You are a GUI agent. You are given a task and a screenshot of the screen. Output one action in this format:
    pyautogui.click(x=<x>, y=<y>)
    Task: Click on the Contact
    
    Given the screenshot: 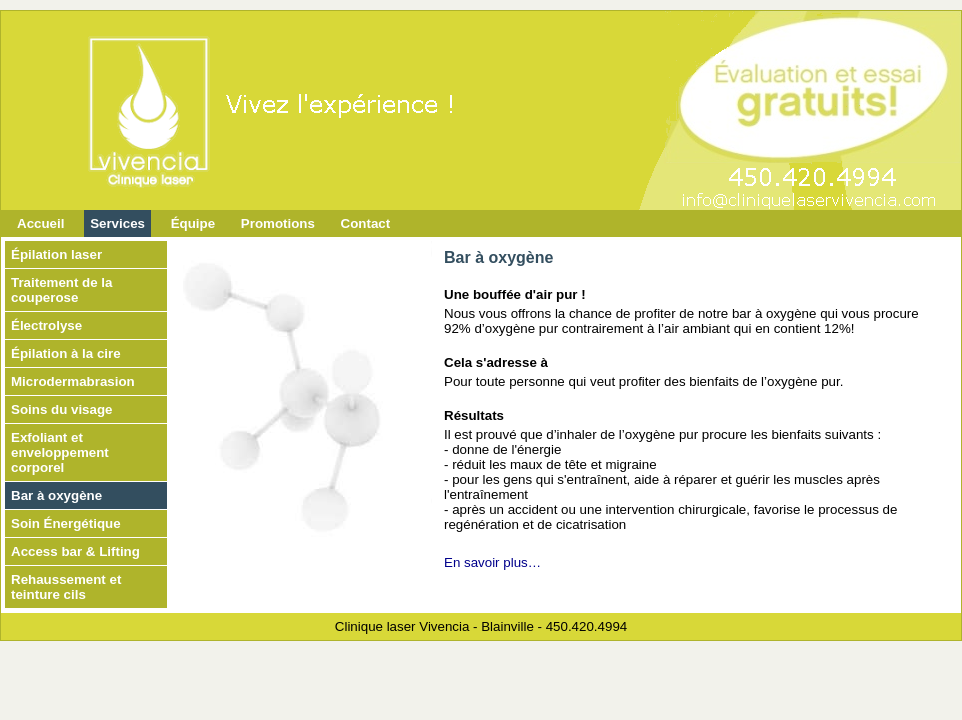 What is the action you would take?
    pyautogui.click(x=366, y=223)
    